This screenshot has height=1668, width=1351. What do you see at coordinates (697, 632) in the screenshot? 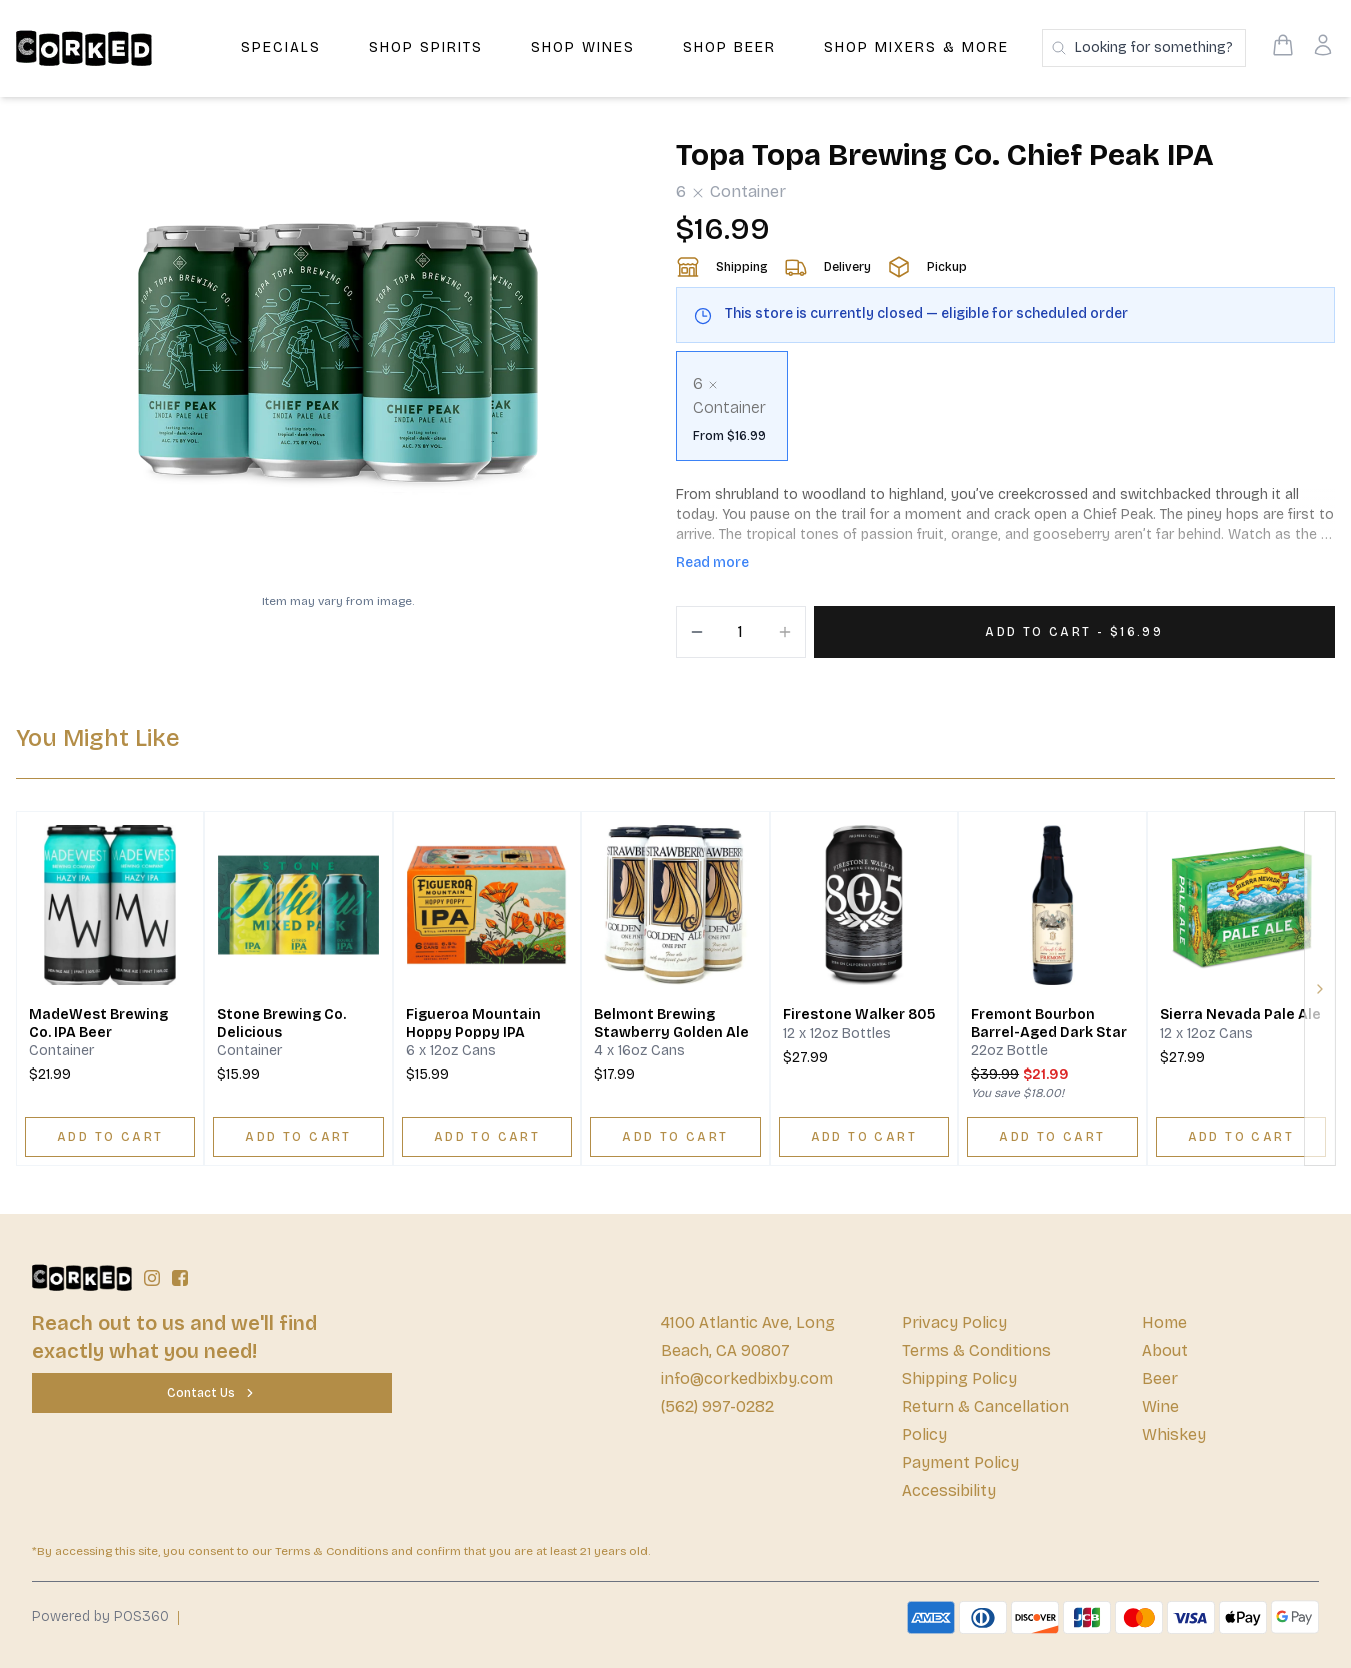
I see `[Decrement]` at bounding box center [697, 632].